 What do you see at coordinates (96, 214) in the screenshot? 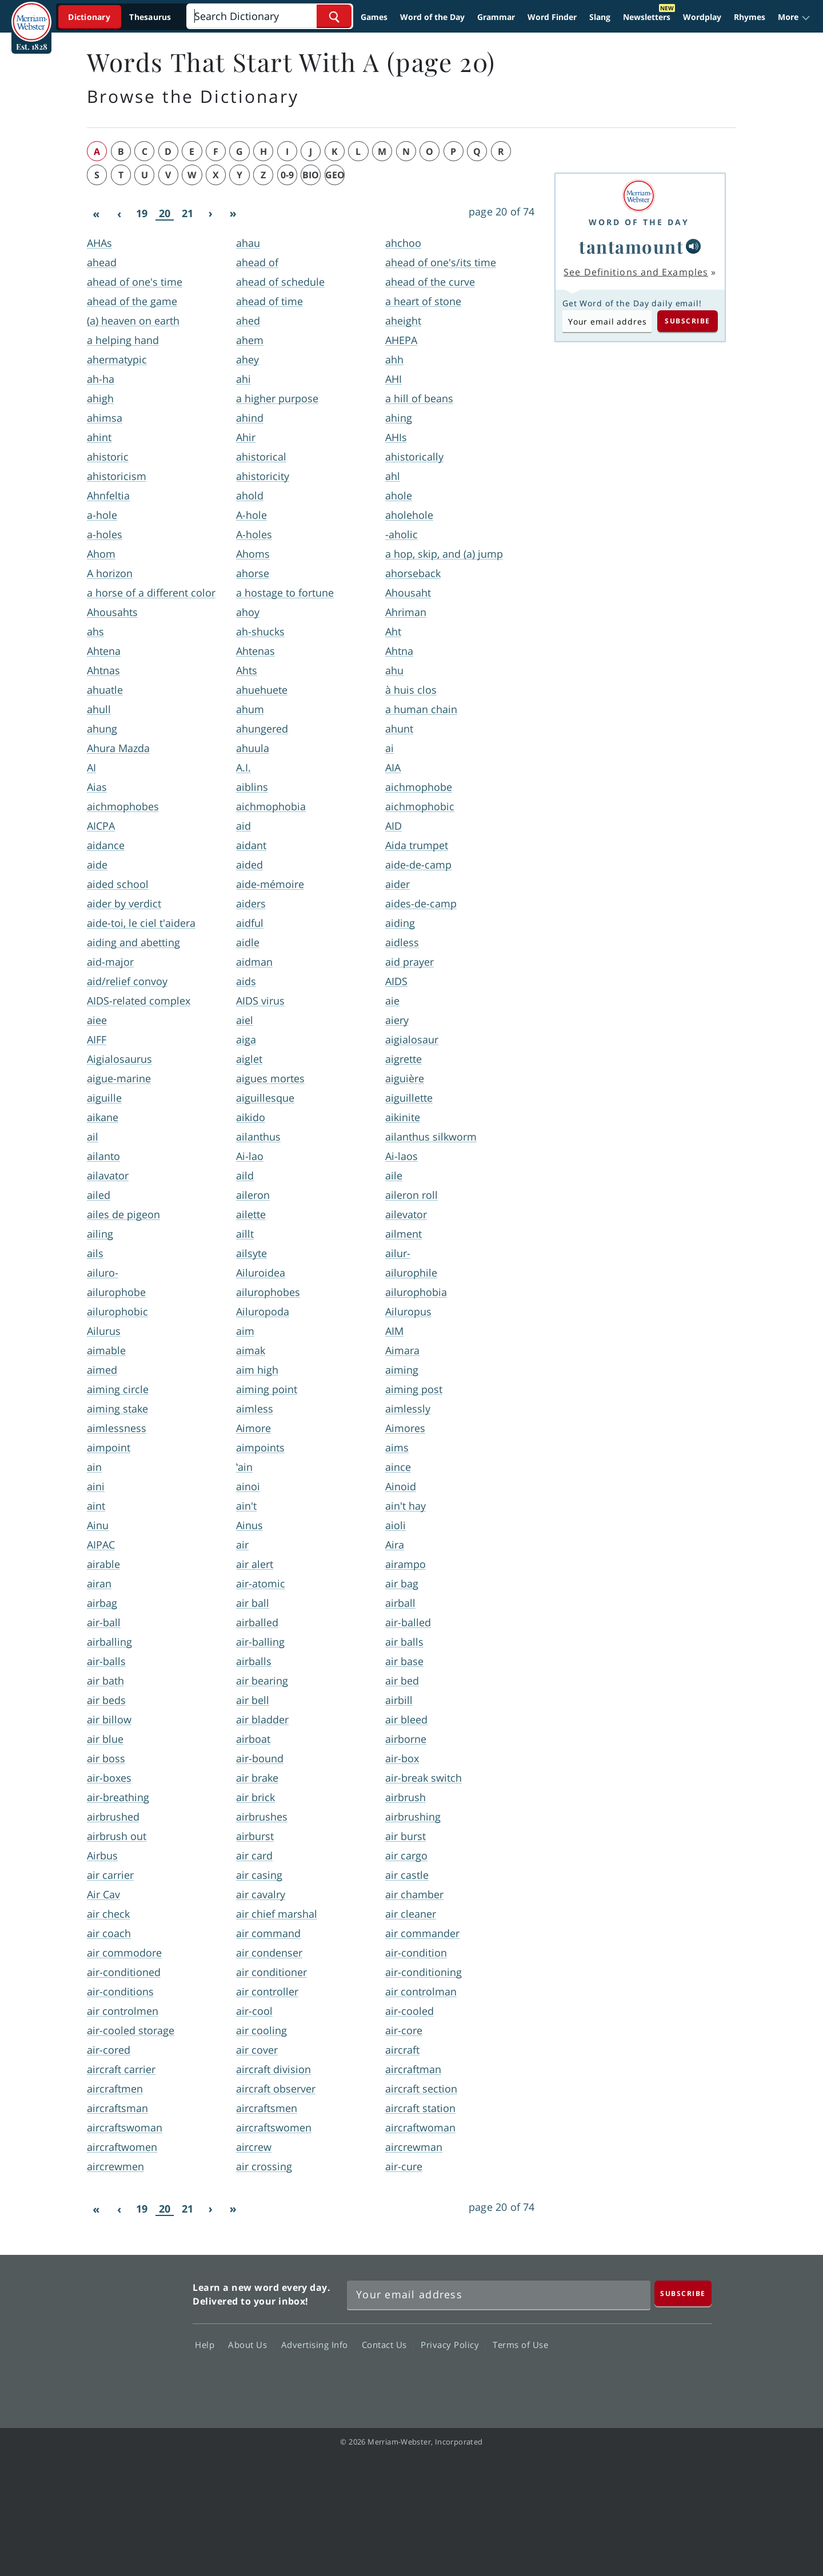
I see `[First]` at bounding box center [96, 214].